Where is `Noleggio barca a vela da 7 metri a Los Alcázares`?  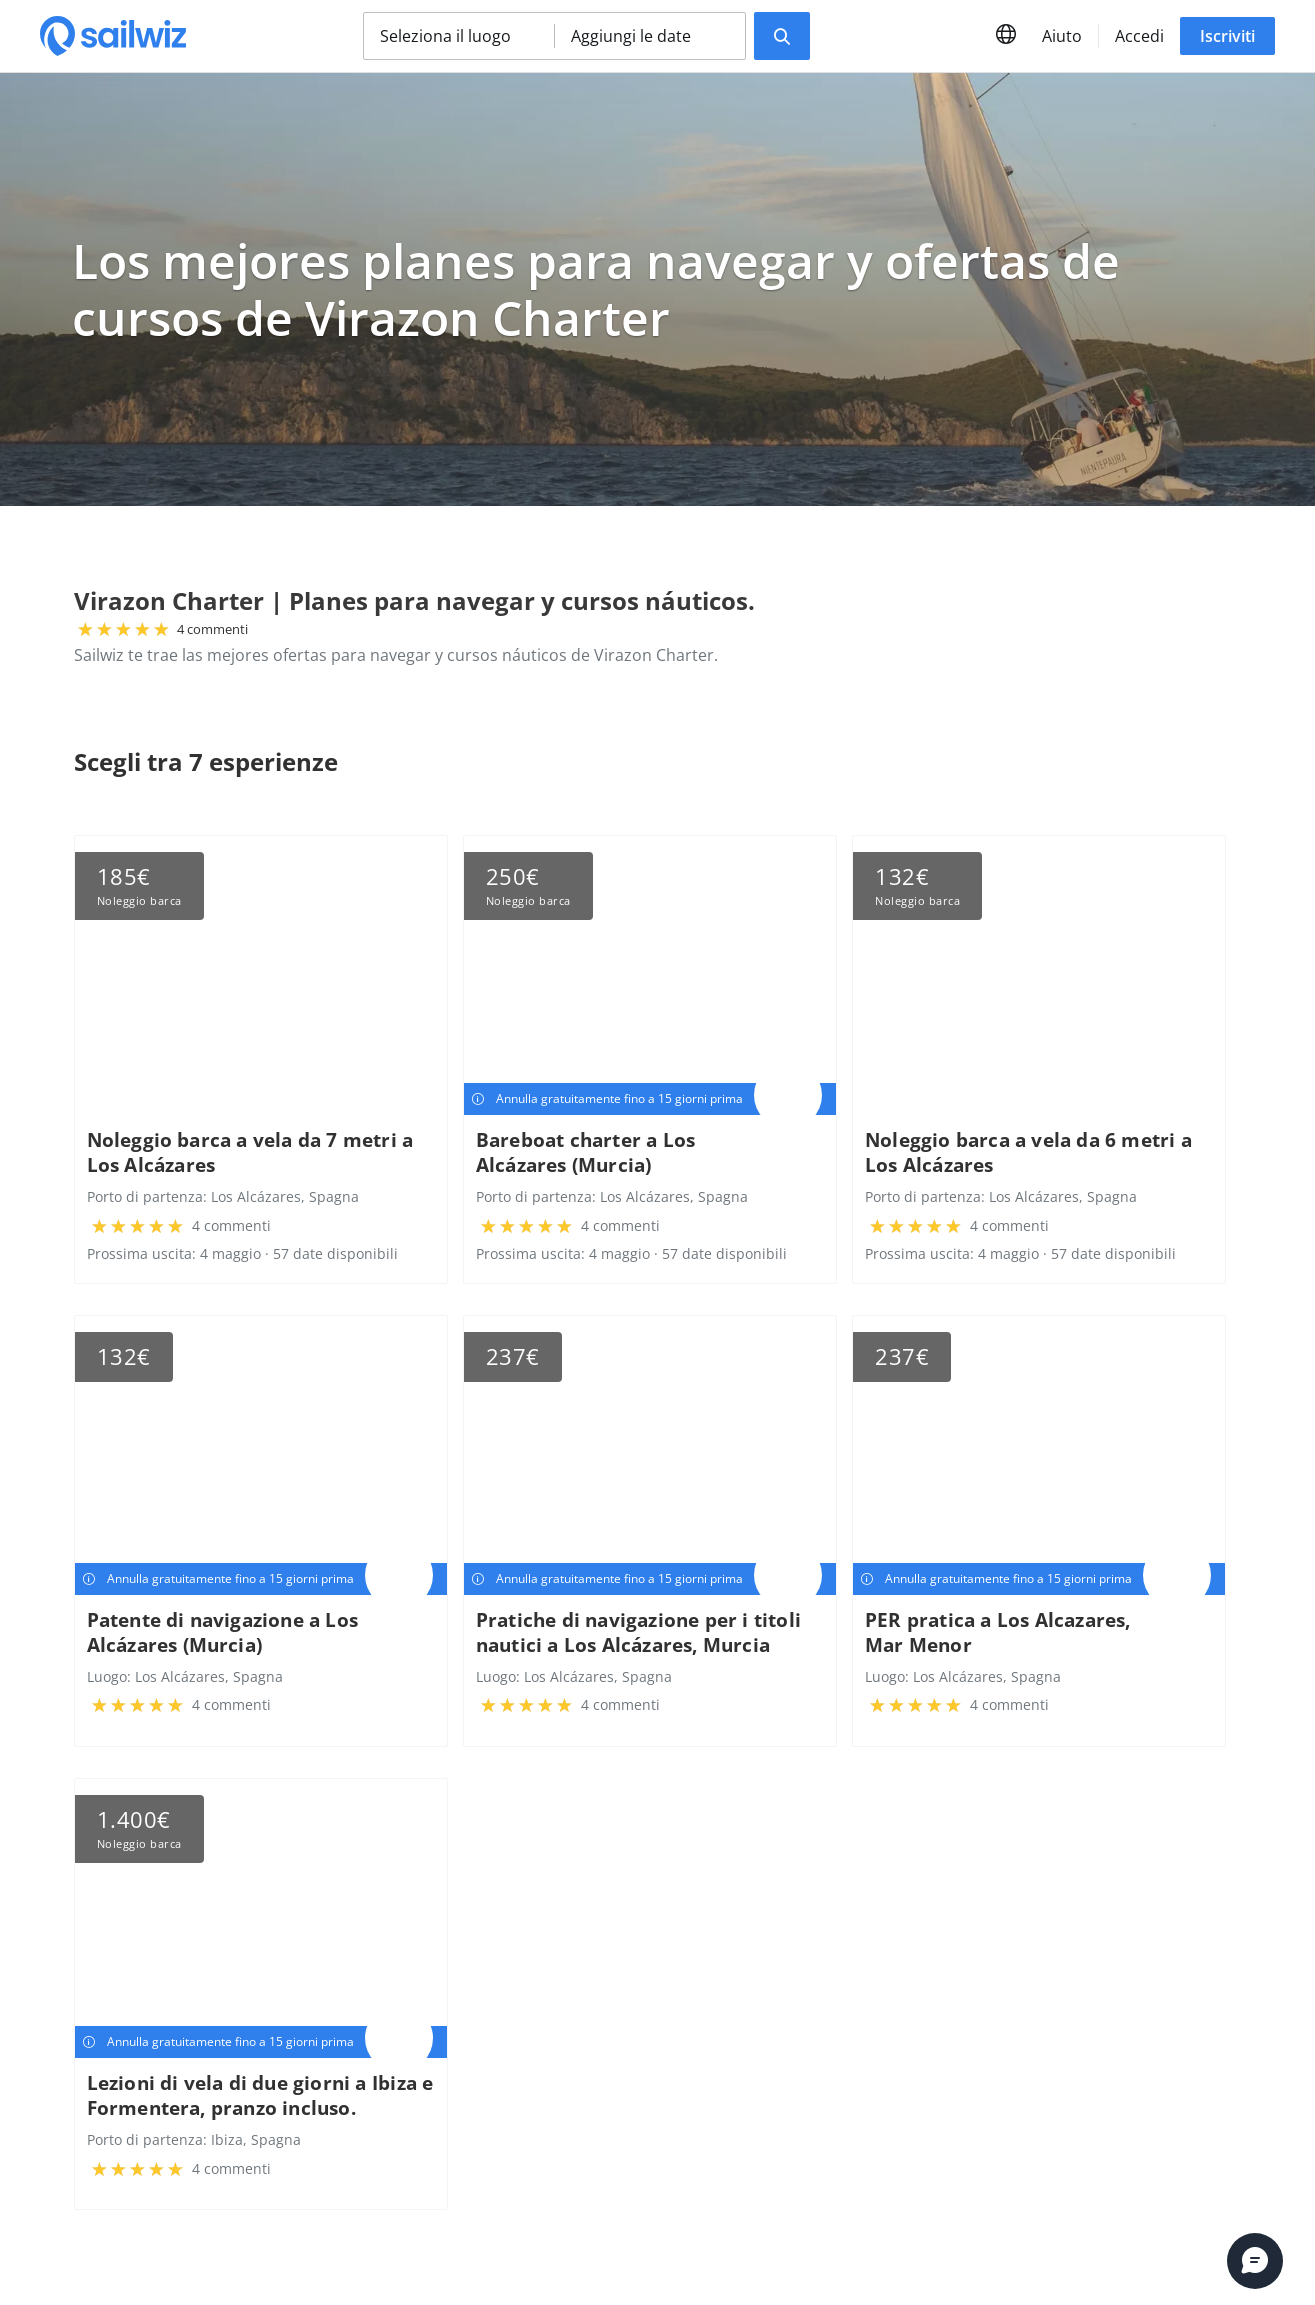
Noleggio barca a vela da 7 metri a Los Alcázares is located at coordinates (250, 1152).